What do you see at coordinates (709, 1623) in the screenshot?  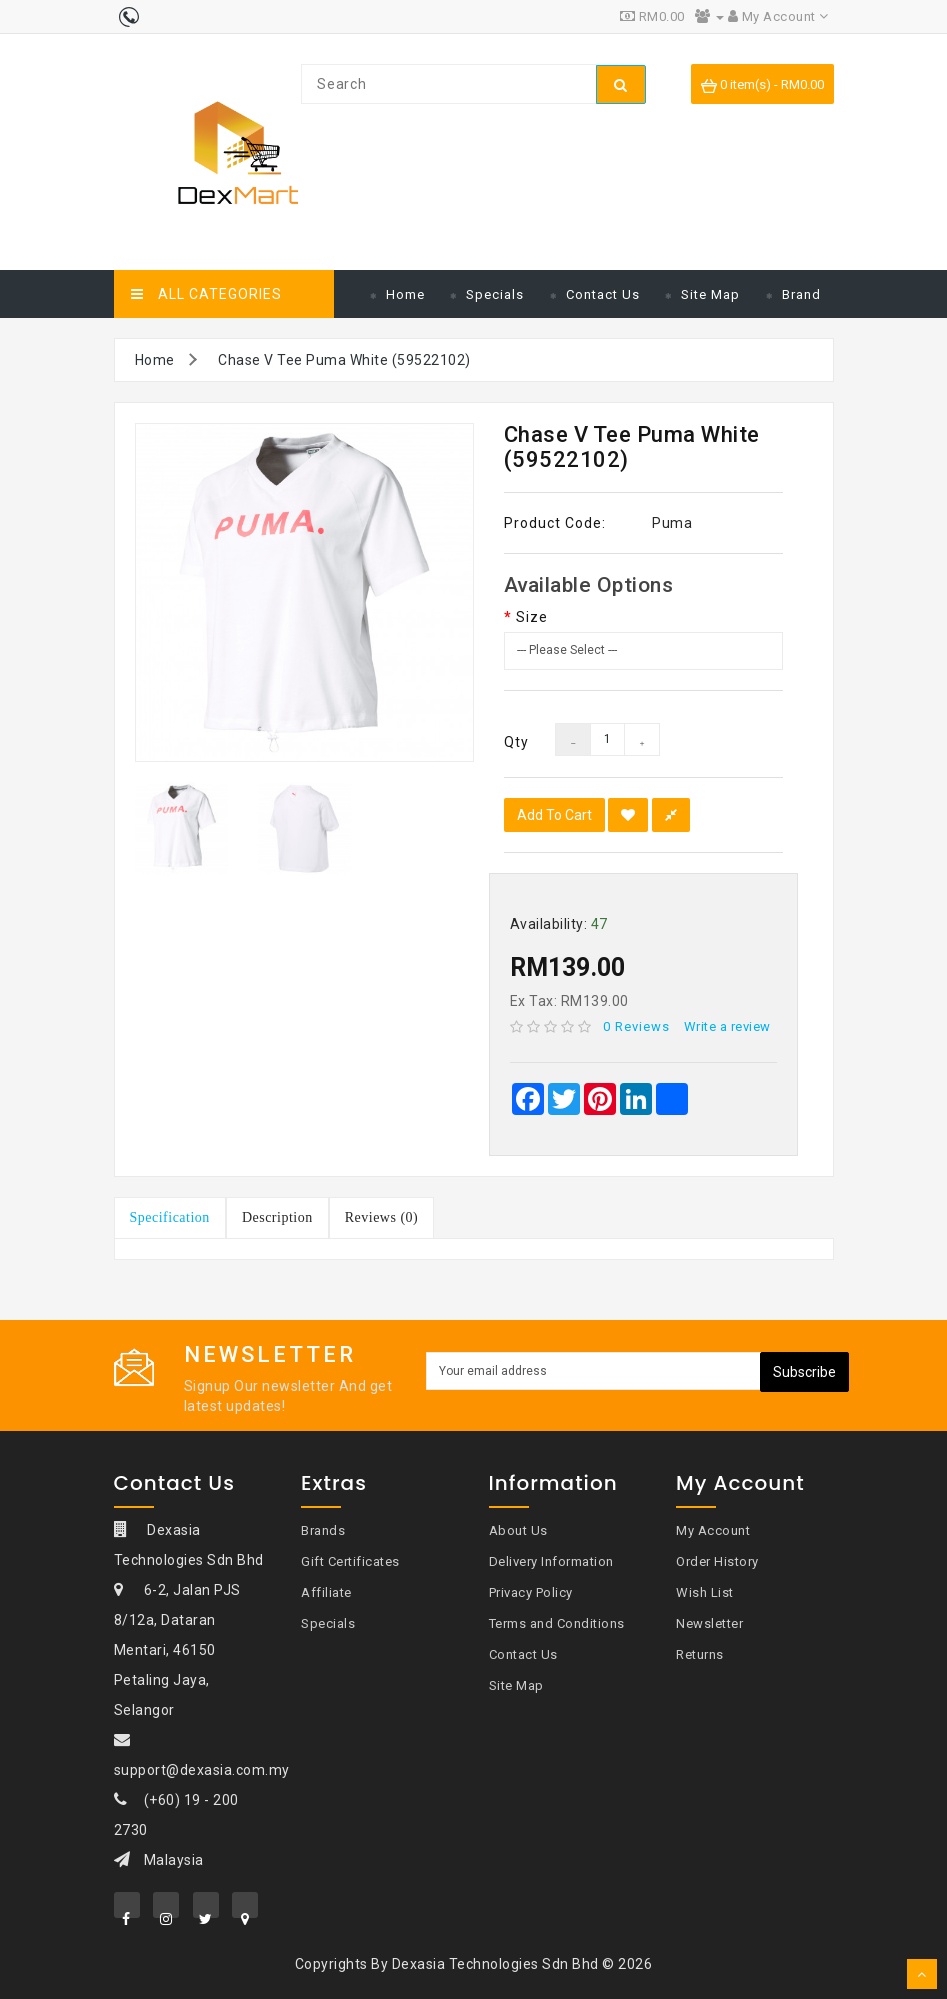 I see `Newsletter` at bounding box center [709, 1623].